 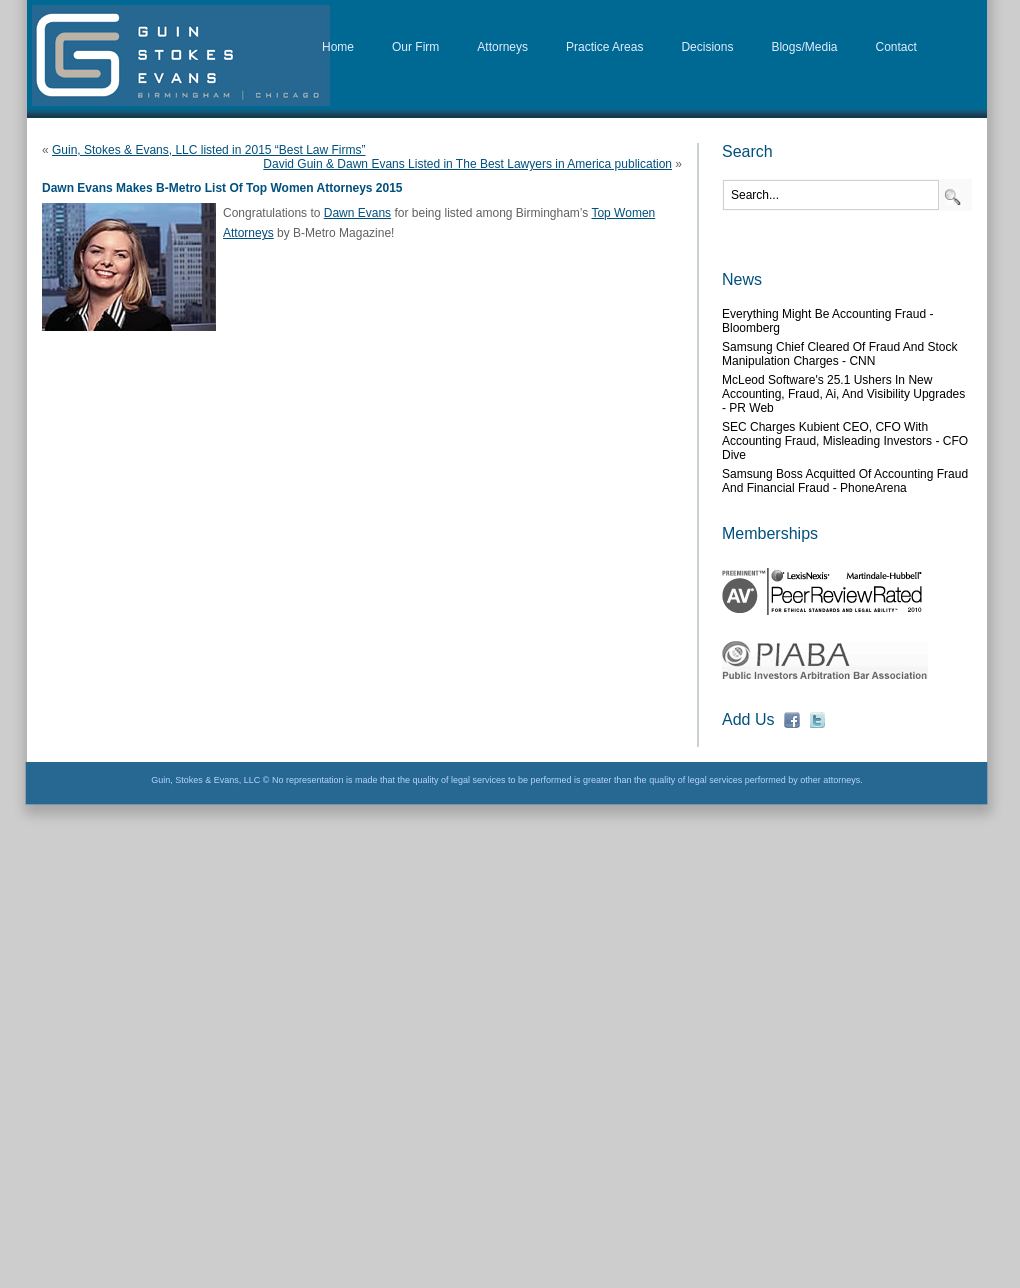 What do you see at coordinates (181, 55) in the screenshot?
I see `D&G Law` at bounding box center [181, 55].